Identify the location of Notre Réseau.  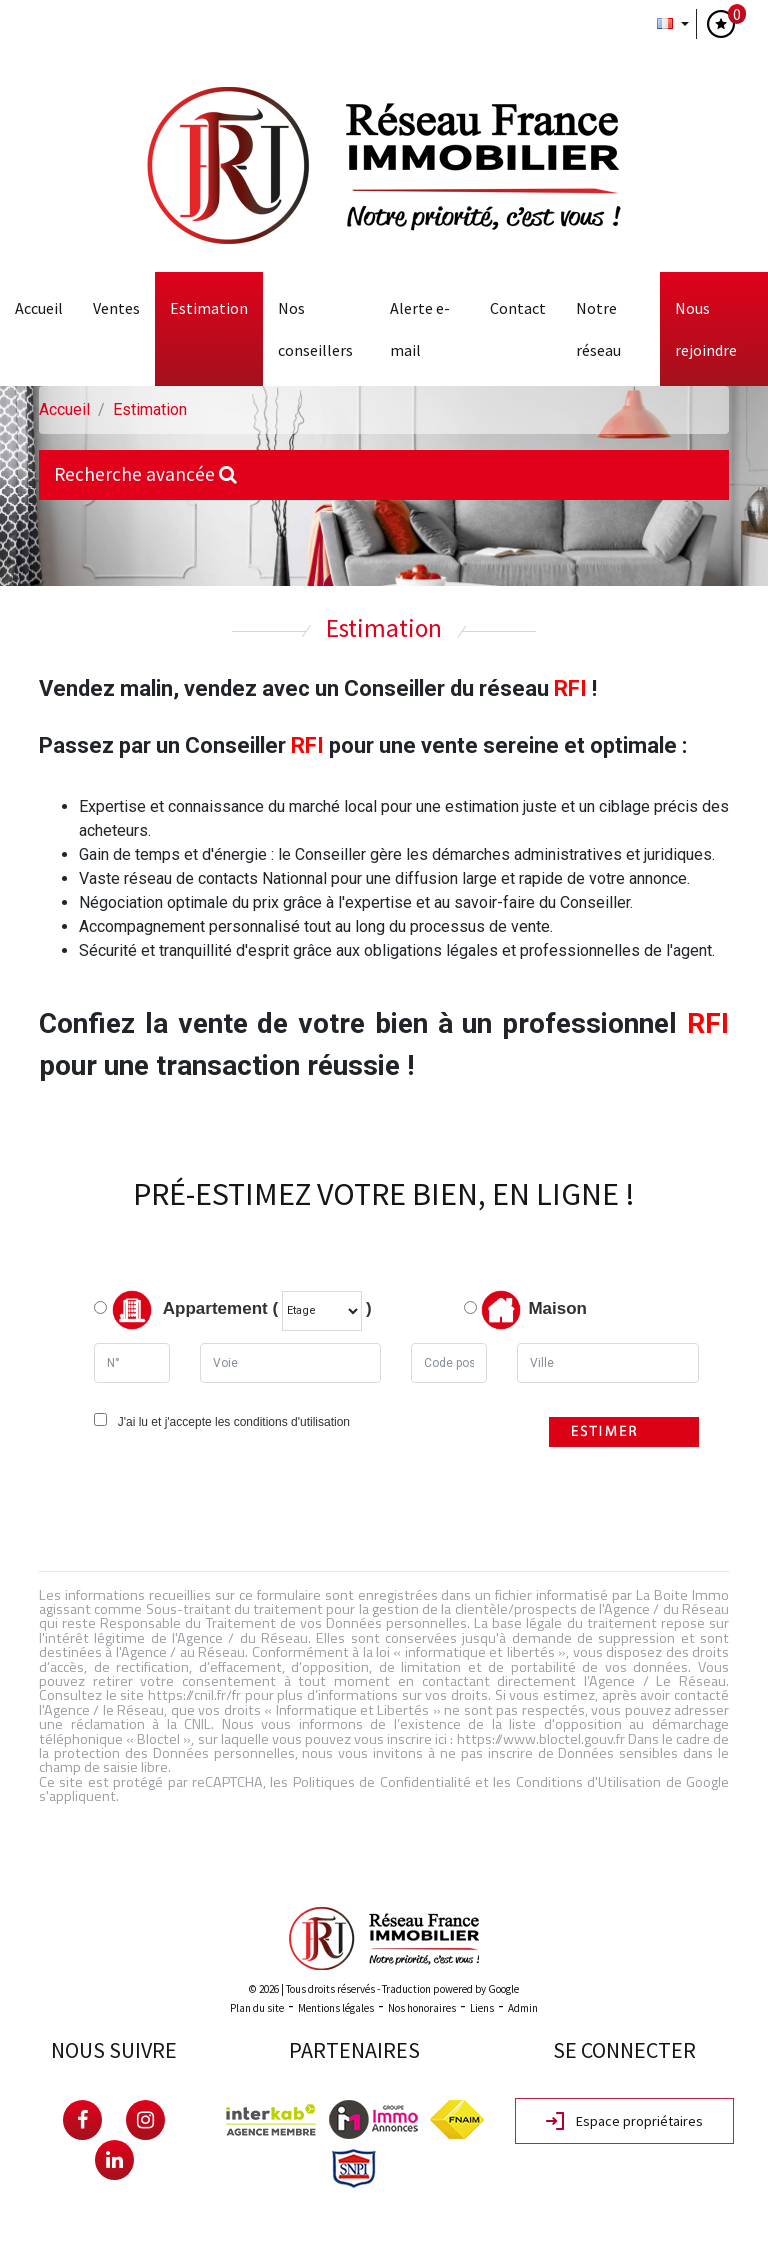
(598, 329).